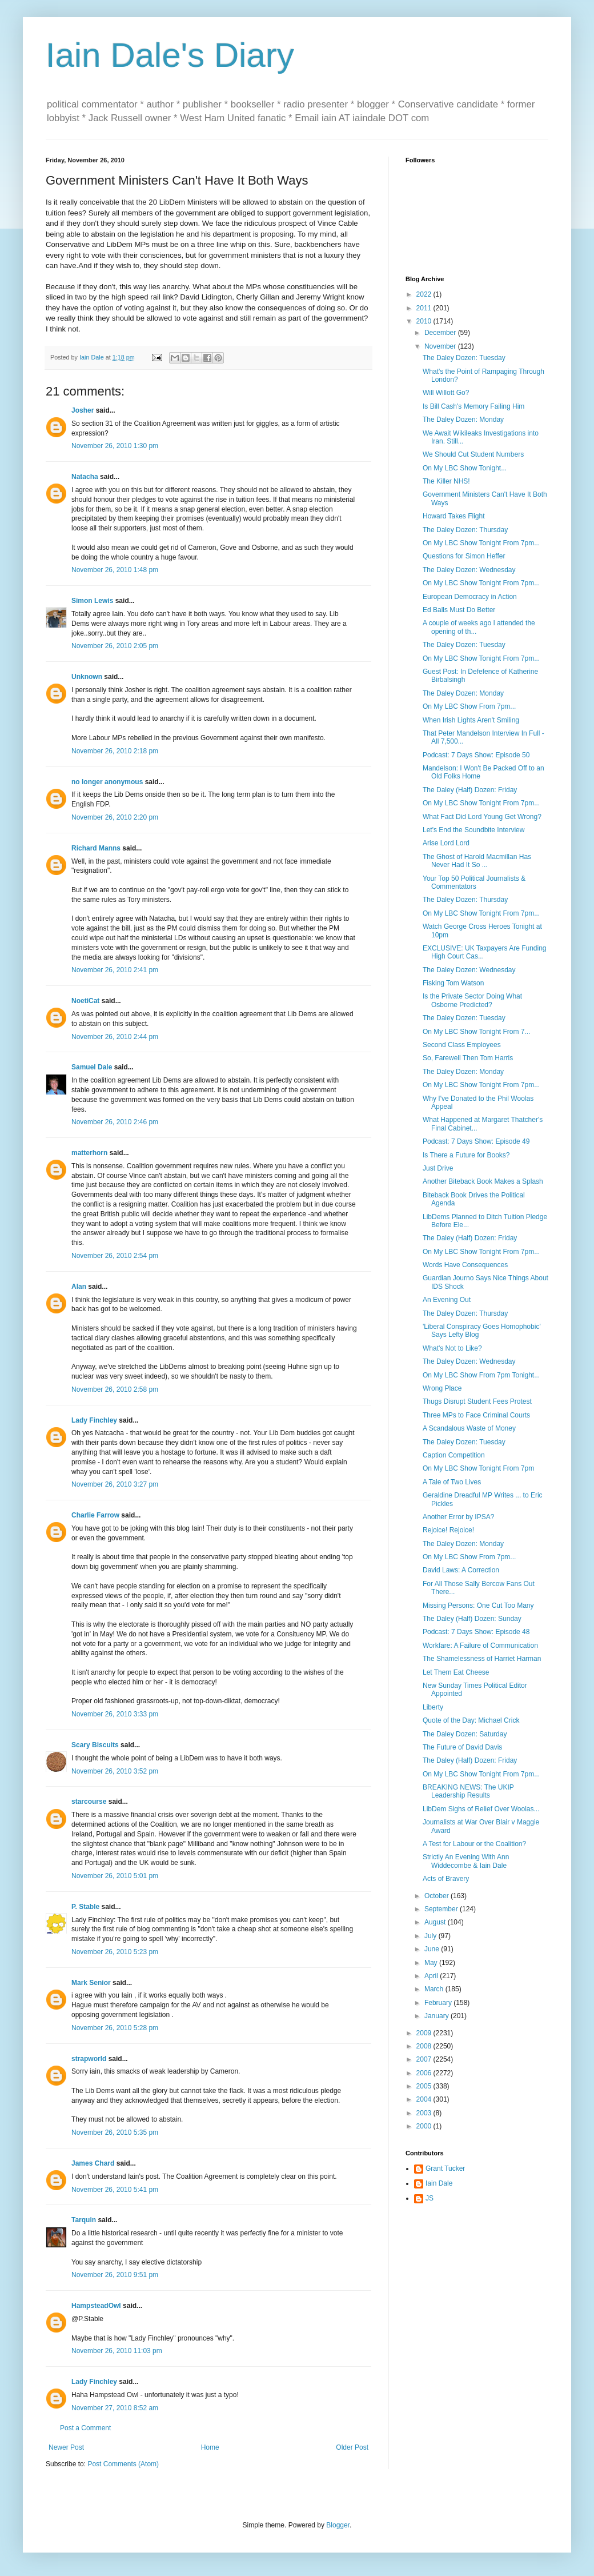 Image resolution: width=594 pixels, height=2576 pixels. I want to click on November 26, 2010 2:54 pm, so click(114, 1256).